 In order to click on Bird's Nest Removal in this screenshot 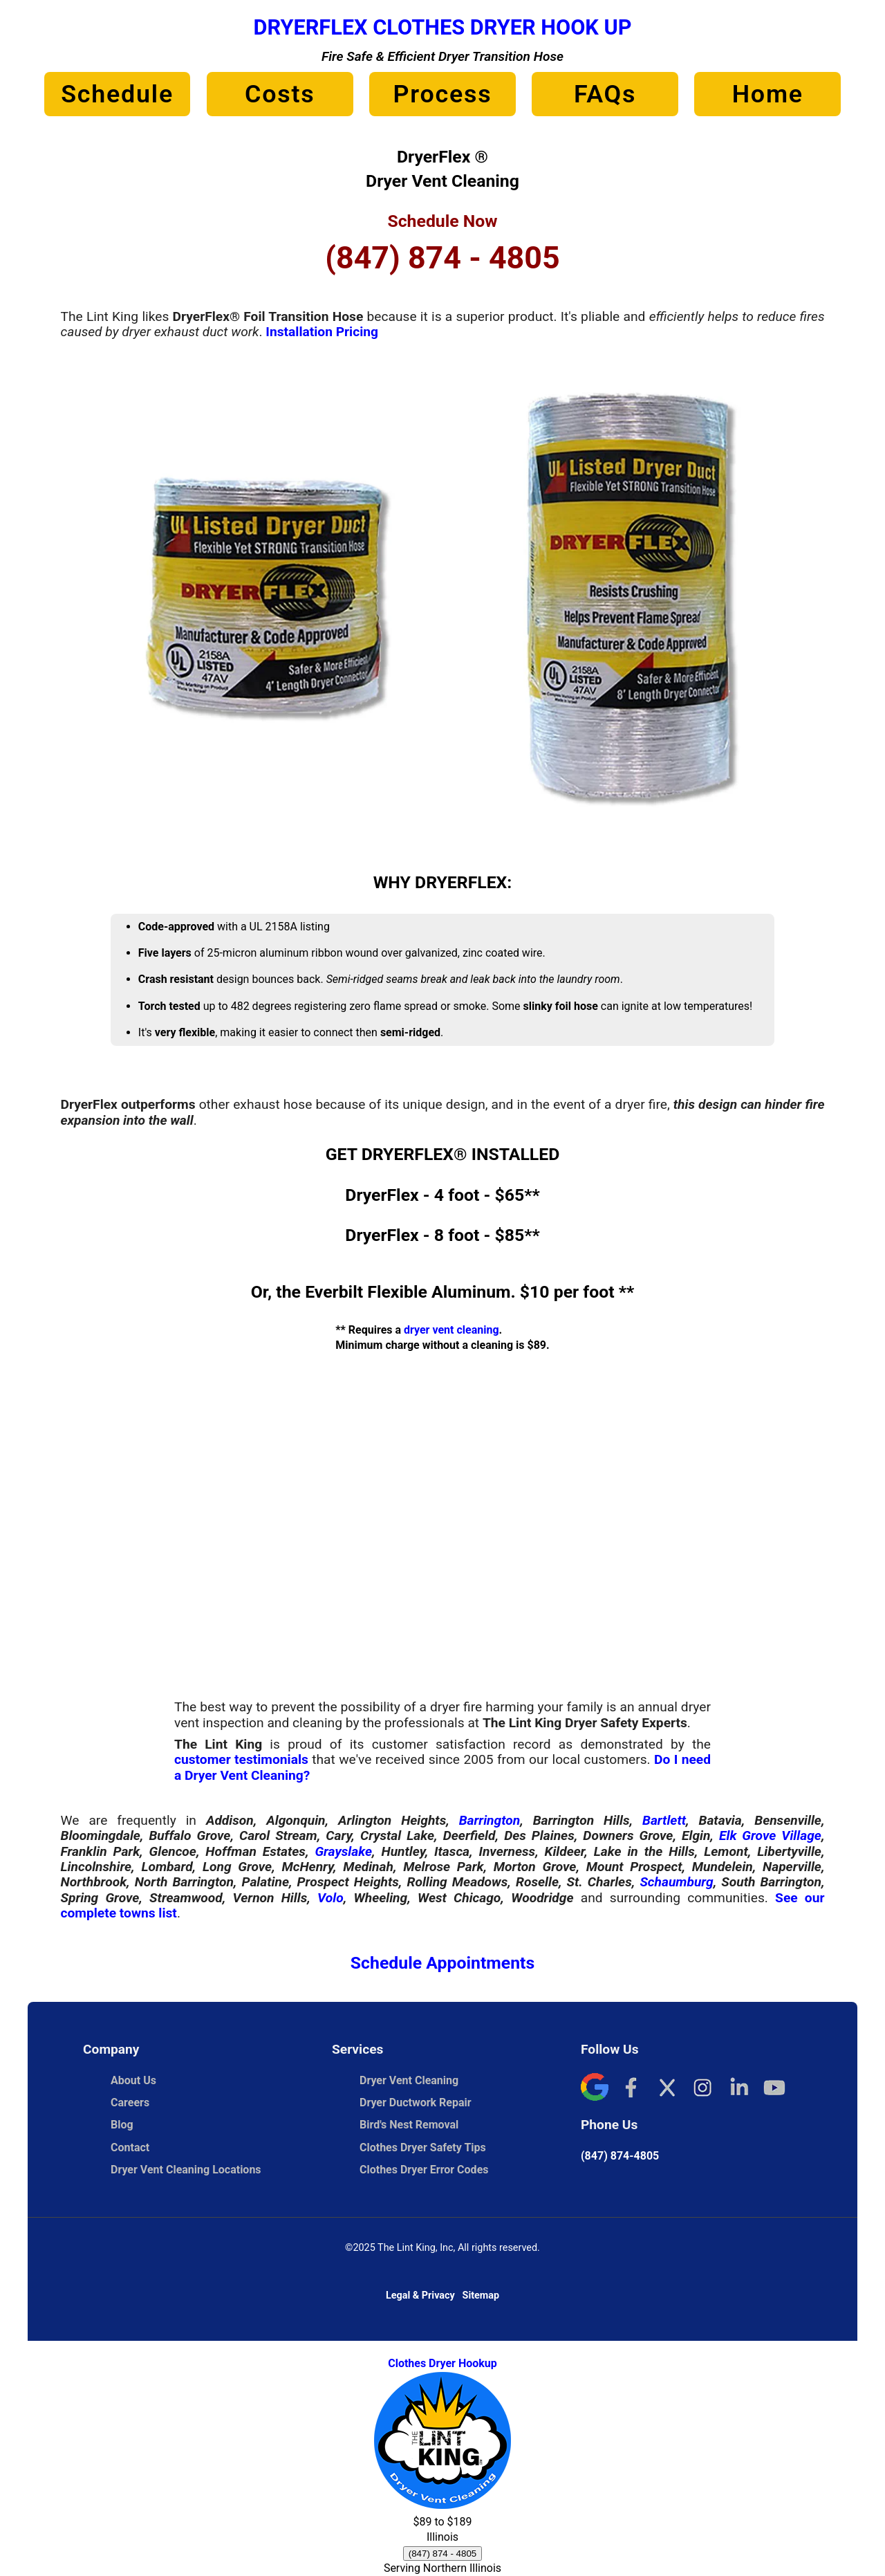, I will do `click(409, 2124)`.